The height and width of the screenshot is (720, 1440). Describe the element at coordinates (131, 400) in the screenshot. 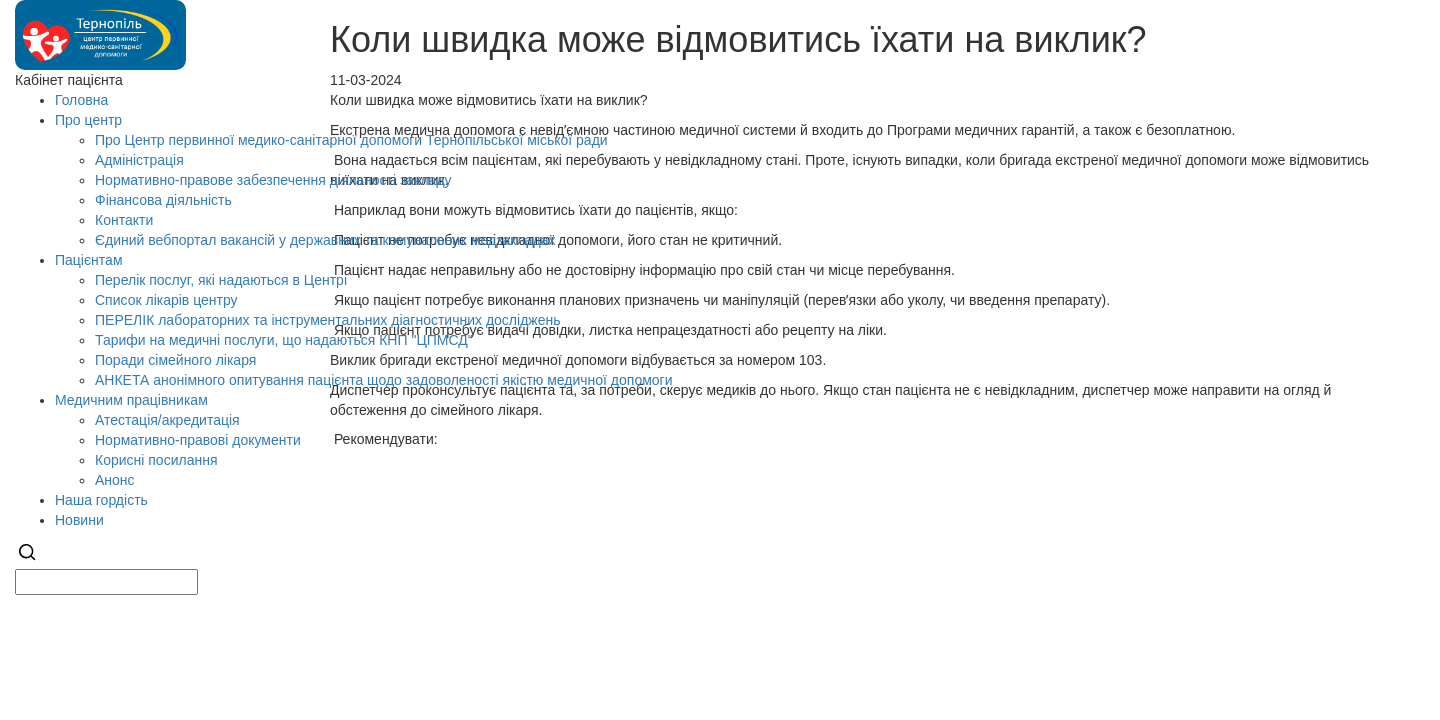

I see `Медичним працівникам` at that location.